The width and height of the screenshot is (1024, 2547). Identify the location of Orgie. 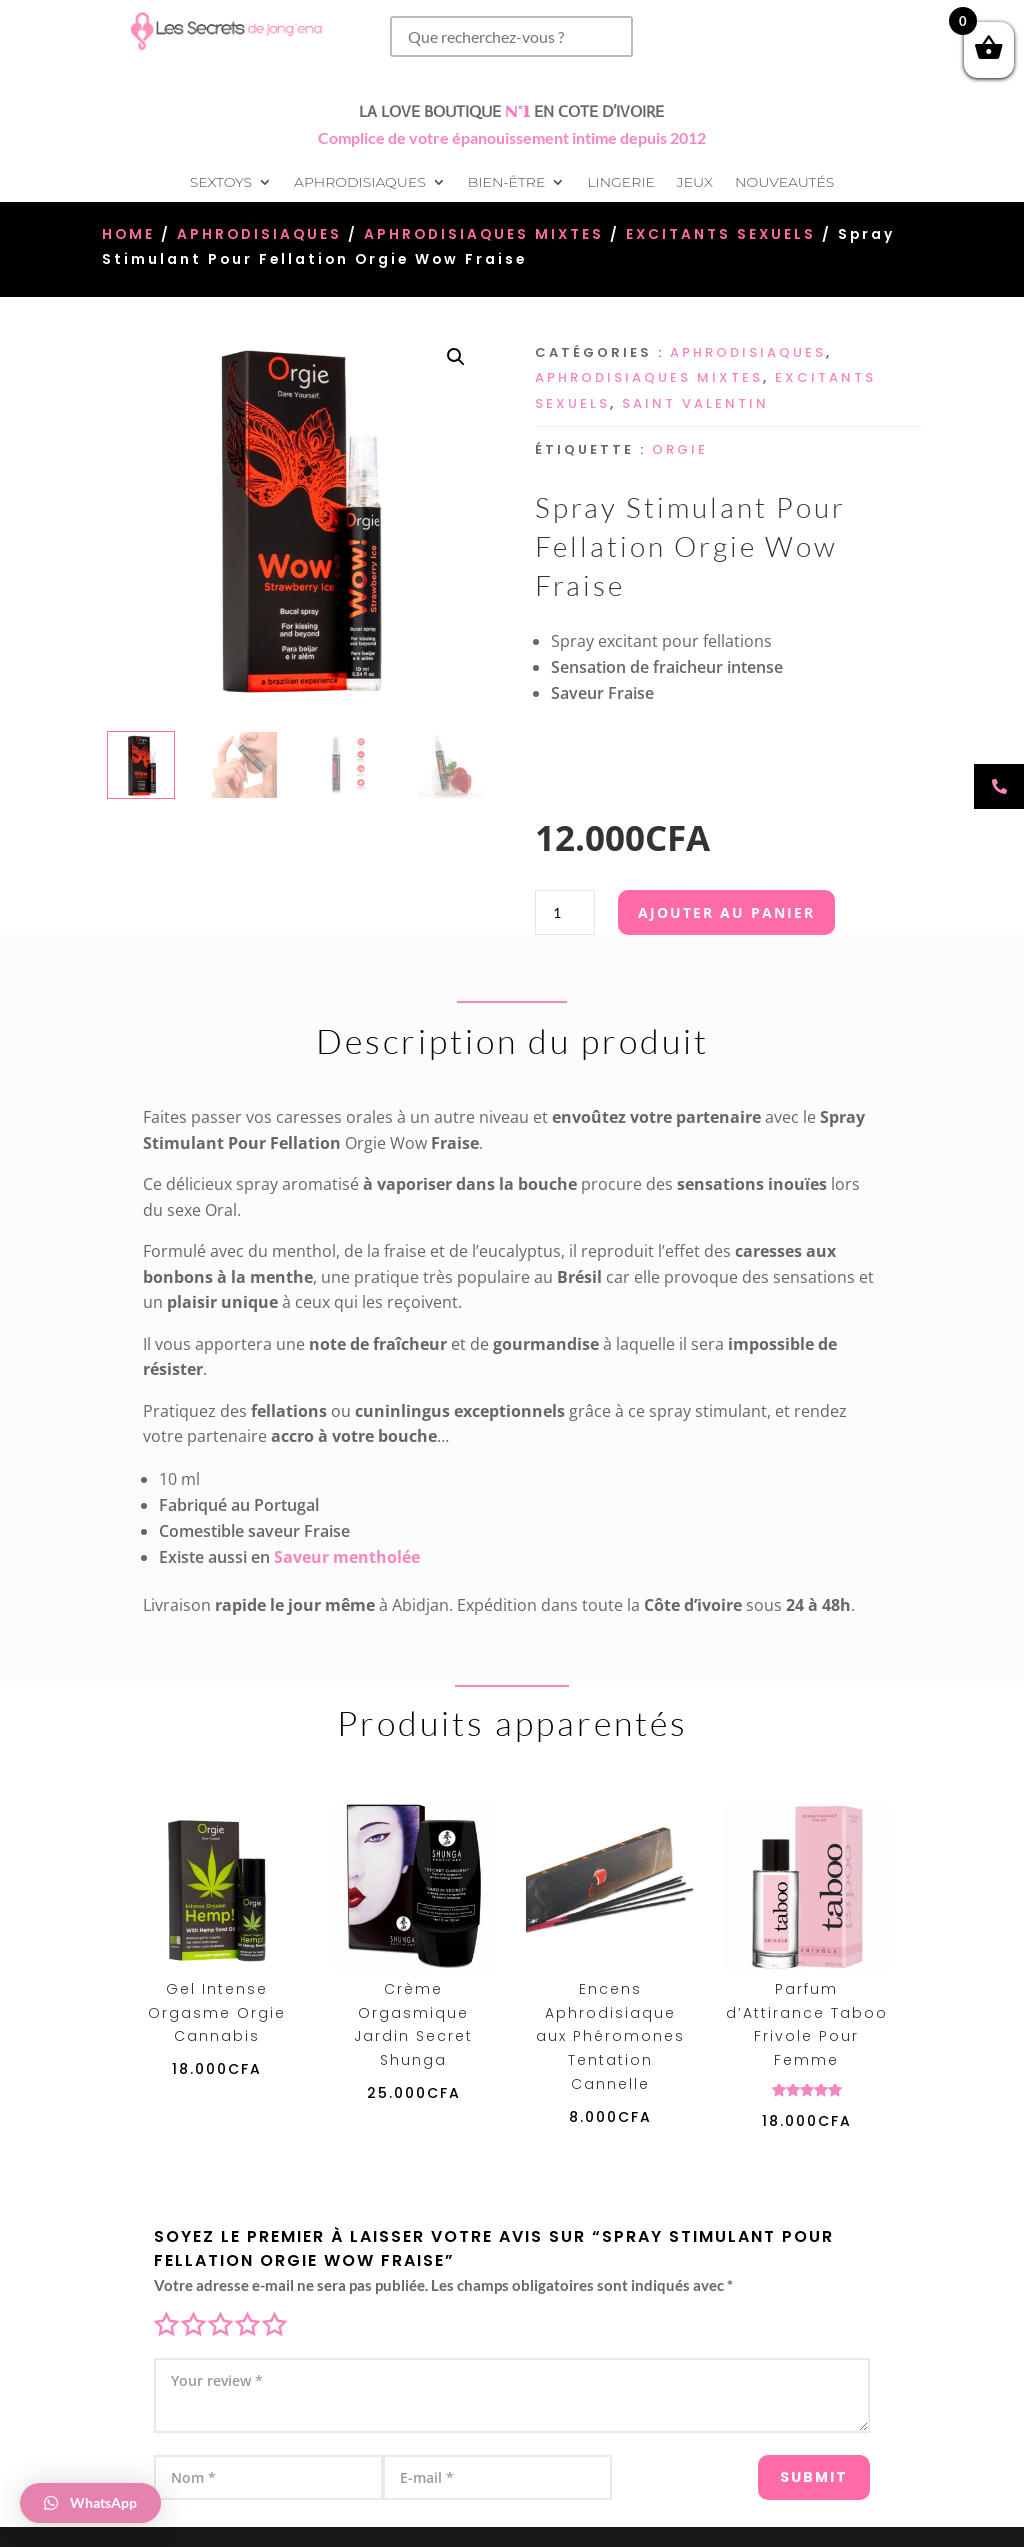
(680, 449).